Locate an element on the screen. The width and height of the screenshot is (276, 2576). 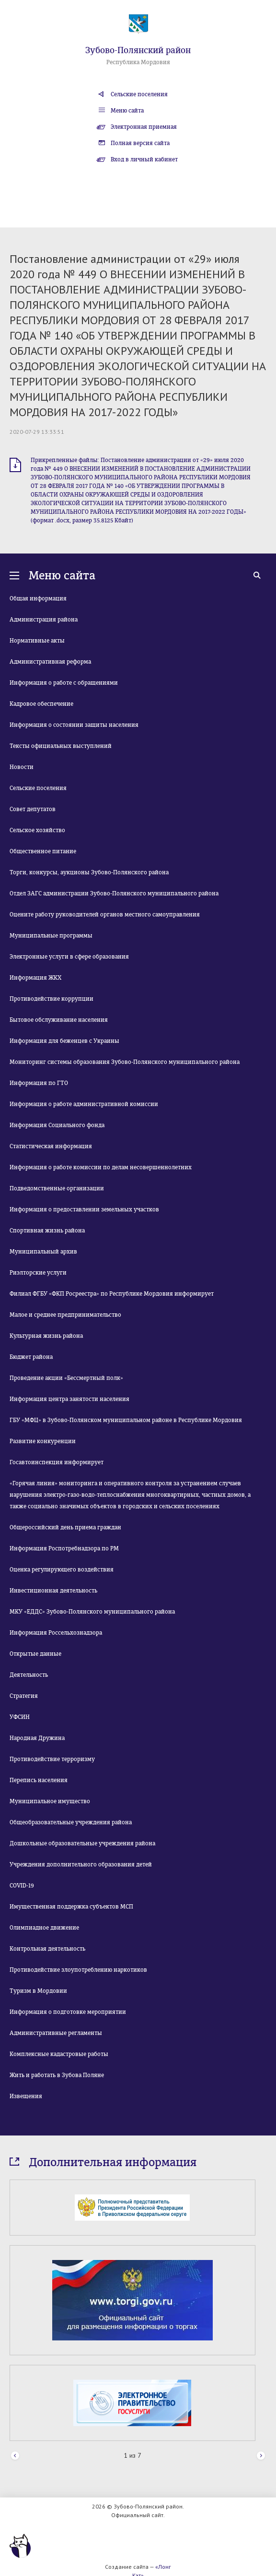
Информация Роспотребнадзора по РМ is located at coordinates (64, 1548).